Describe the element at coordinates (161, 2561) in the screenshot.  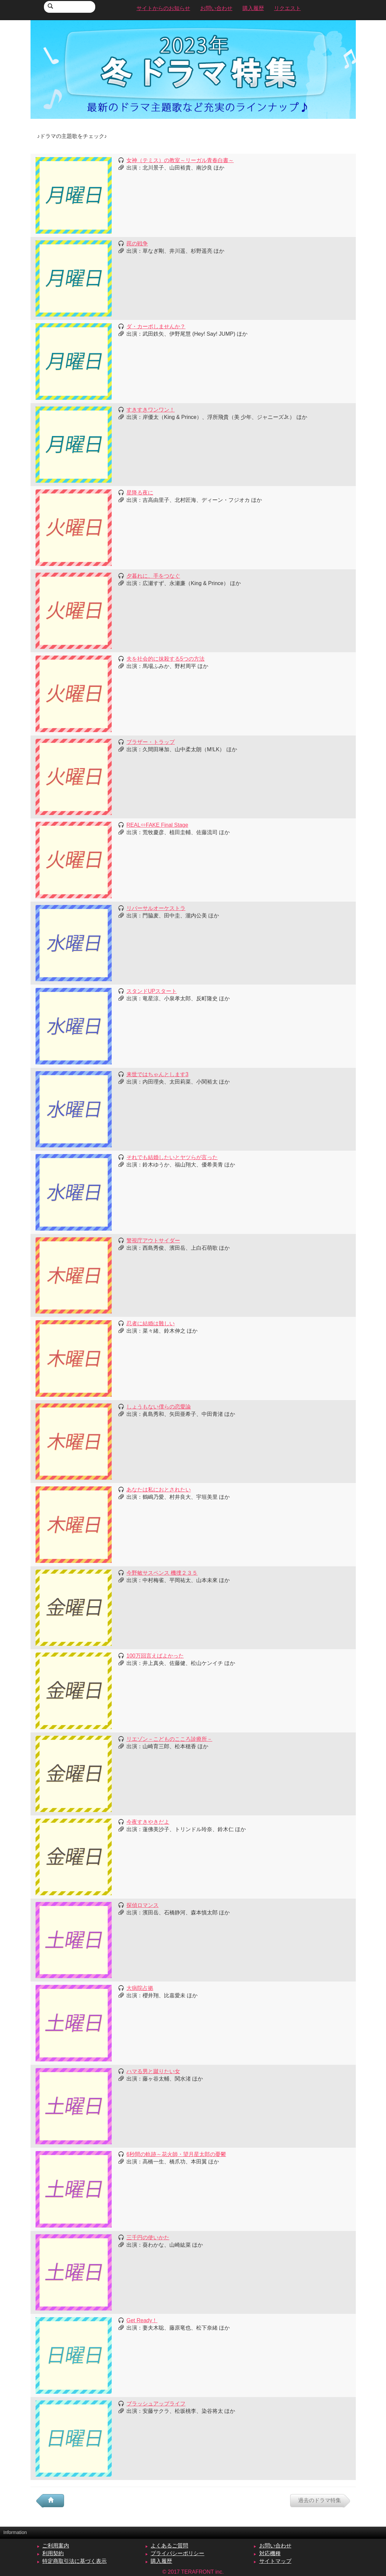
I see `購入履歴` at that location.